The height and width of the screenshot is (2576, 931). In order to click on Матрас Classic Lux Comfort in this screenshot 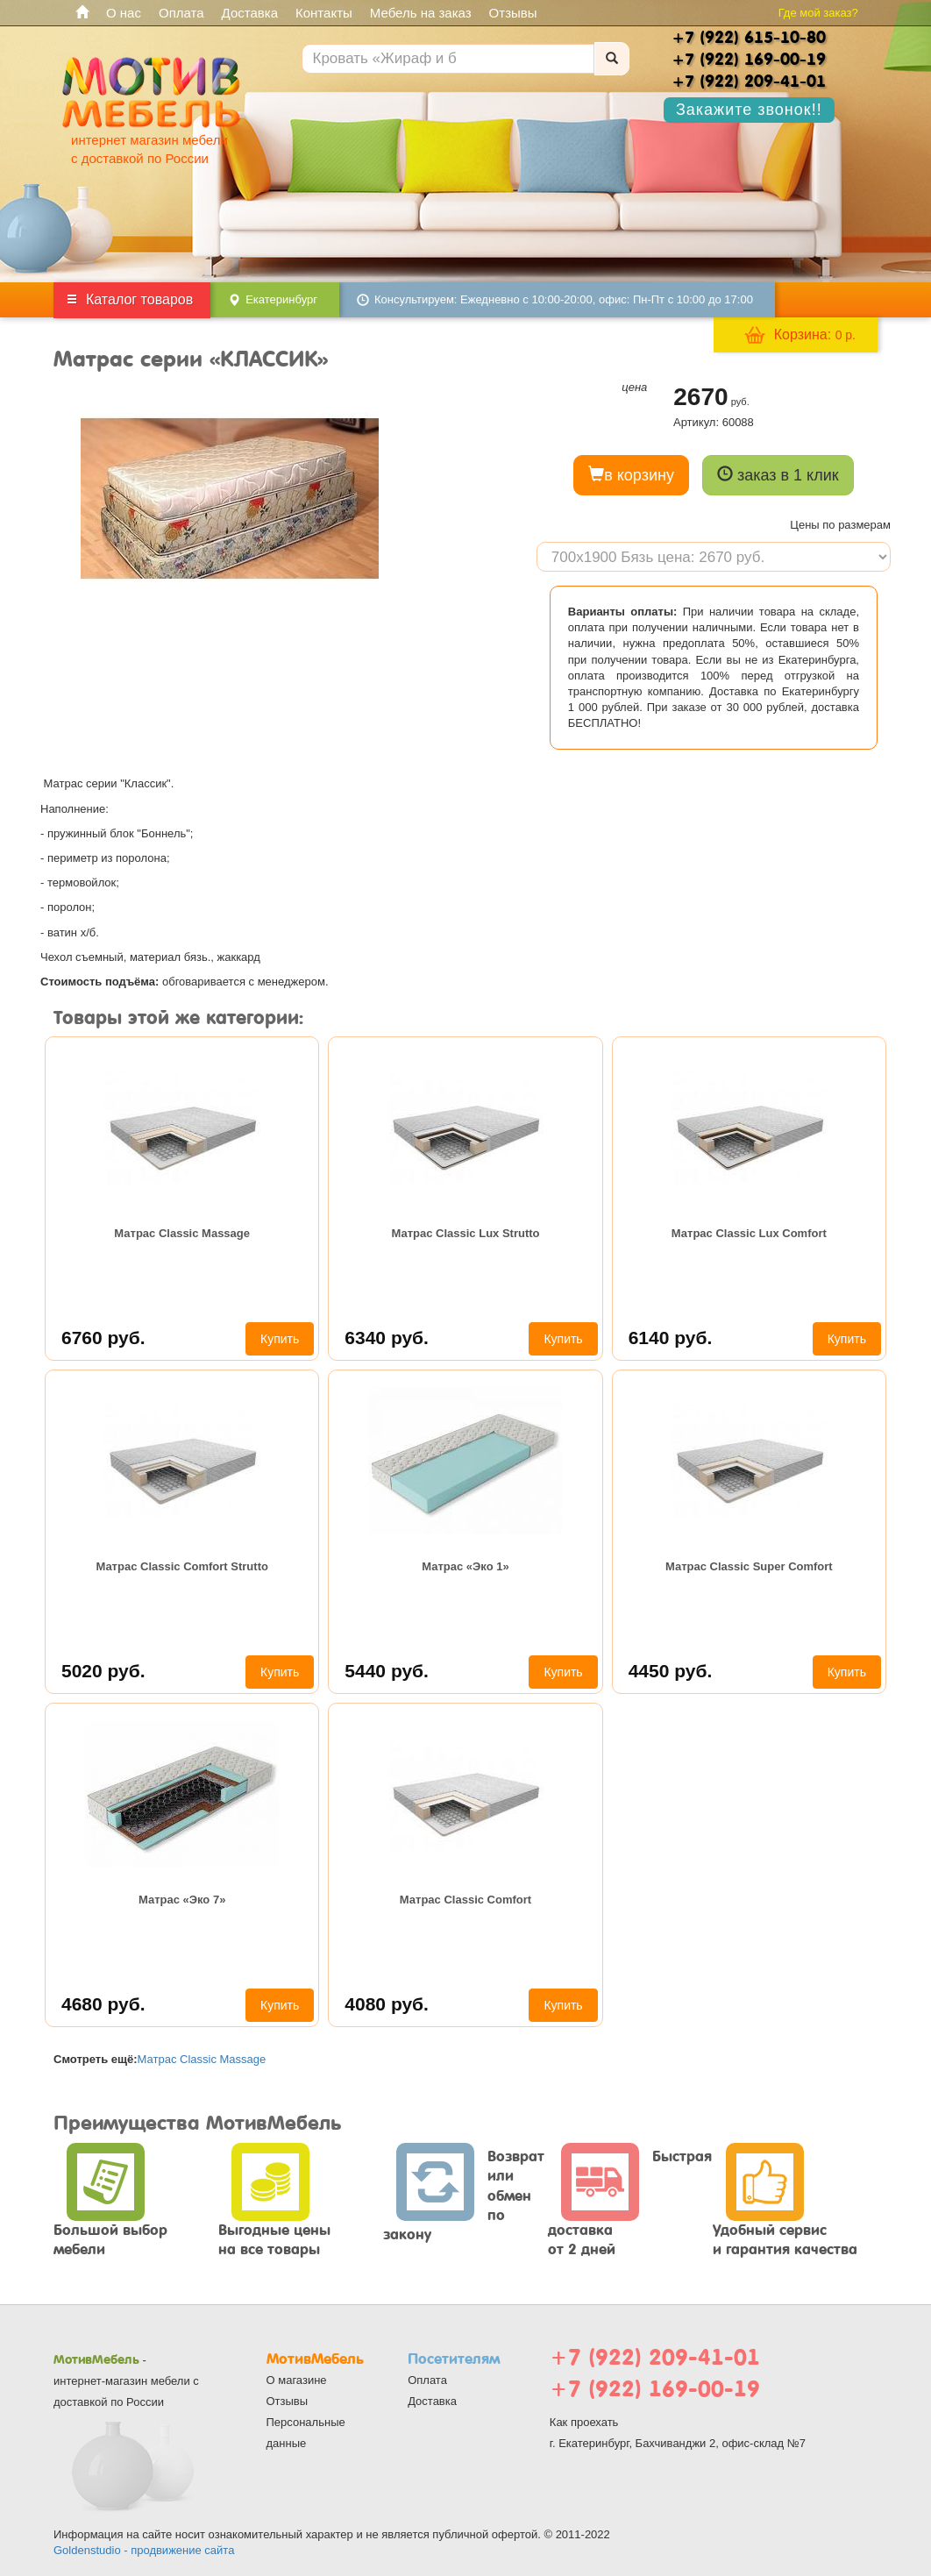, I will do `click(749, 1233)`.